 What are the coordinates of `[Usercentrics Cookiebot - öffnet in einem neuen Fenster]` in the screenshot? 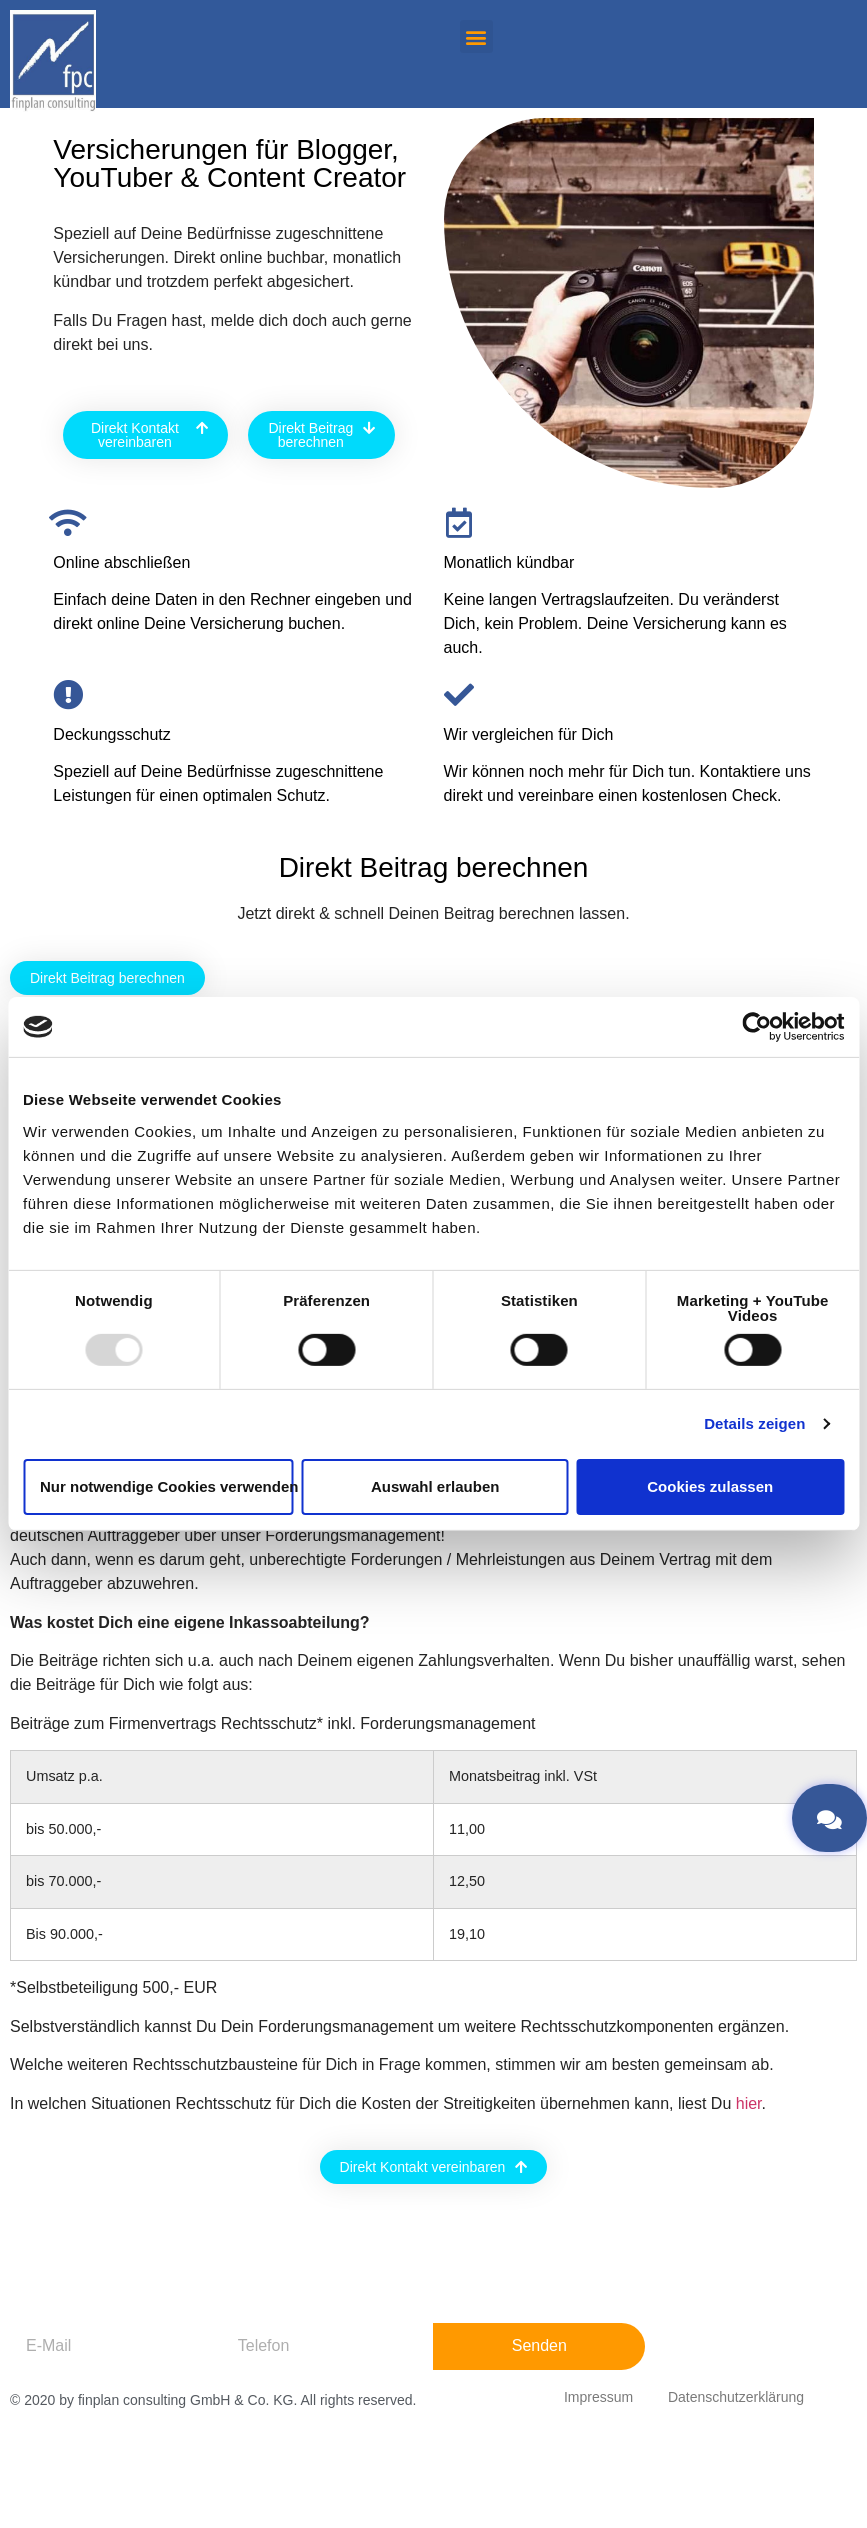 It's located at (756, 1027).